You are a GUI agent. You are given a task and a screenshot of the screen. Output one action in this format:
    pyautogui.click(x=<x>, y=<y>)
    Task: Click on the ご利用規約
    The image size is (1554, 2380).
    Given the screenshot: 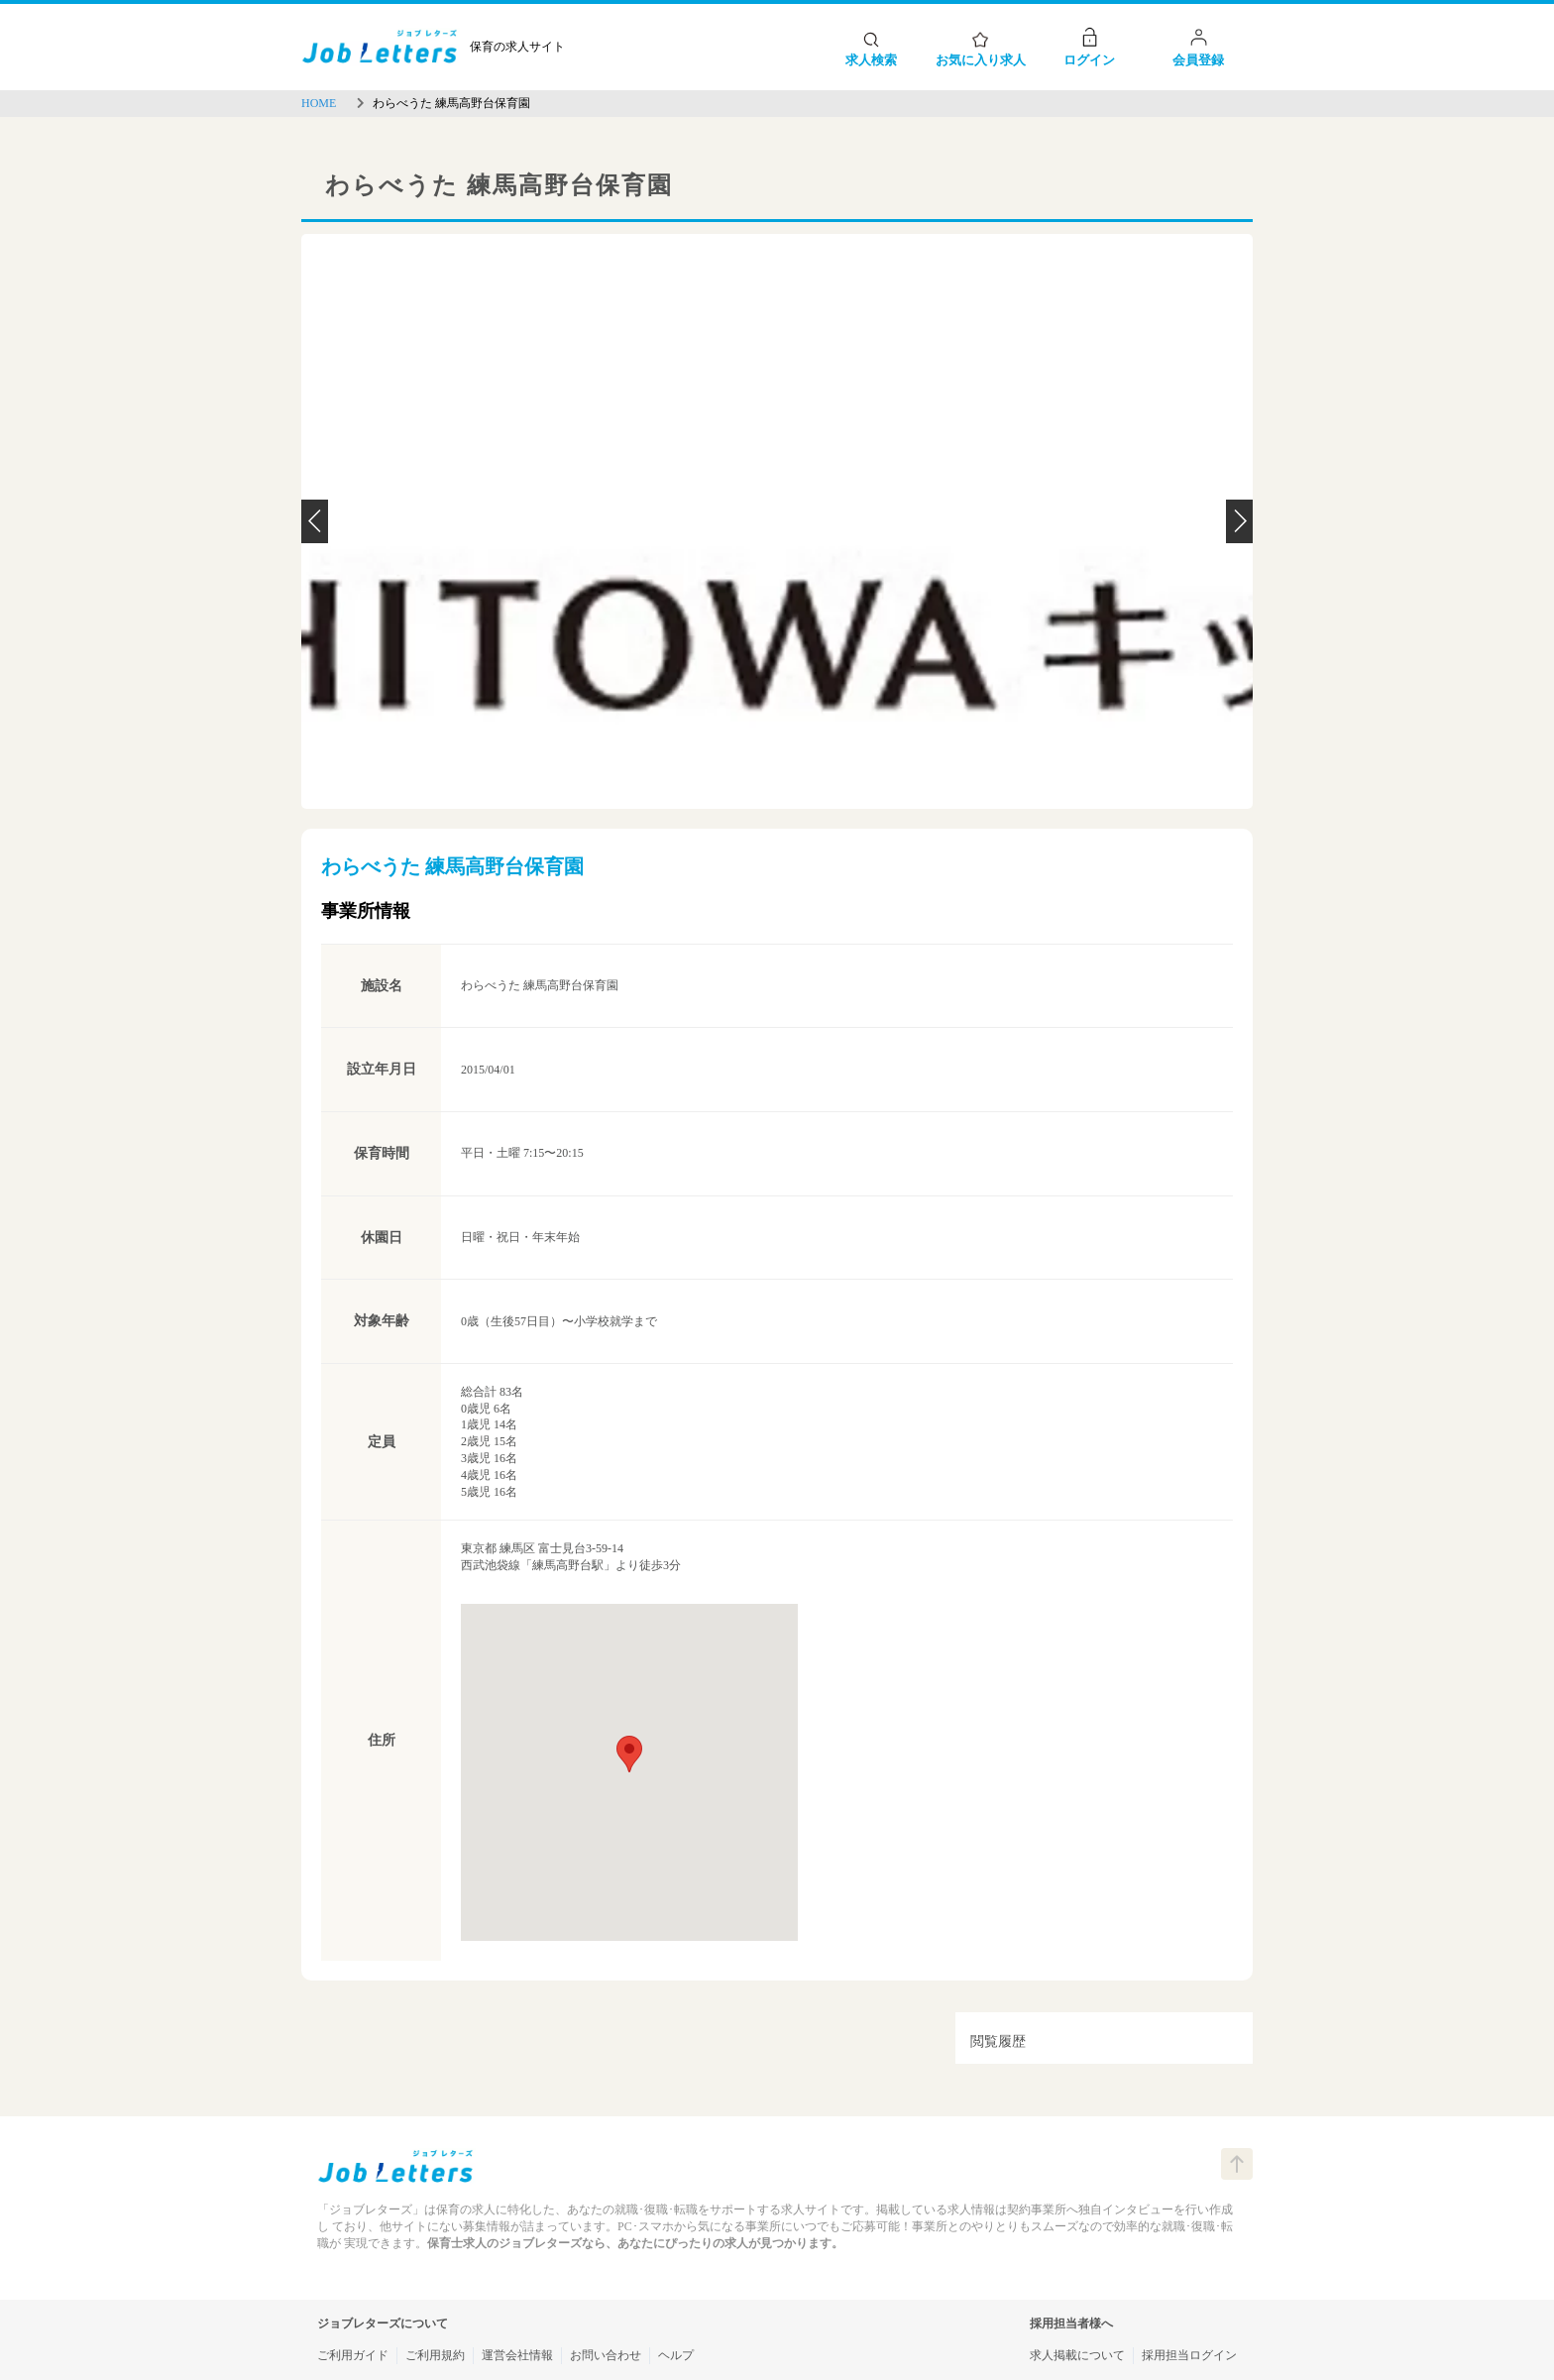 What is the action you would take?
    pyautogui.click(x=435, y=2355)
    